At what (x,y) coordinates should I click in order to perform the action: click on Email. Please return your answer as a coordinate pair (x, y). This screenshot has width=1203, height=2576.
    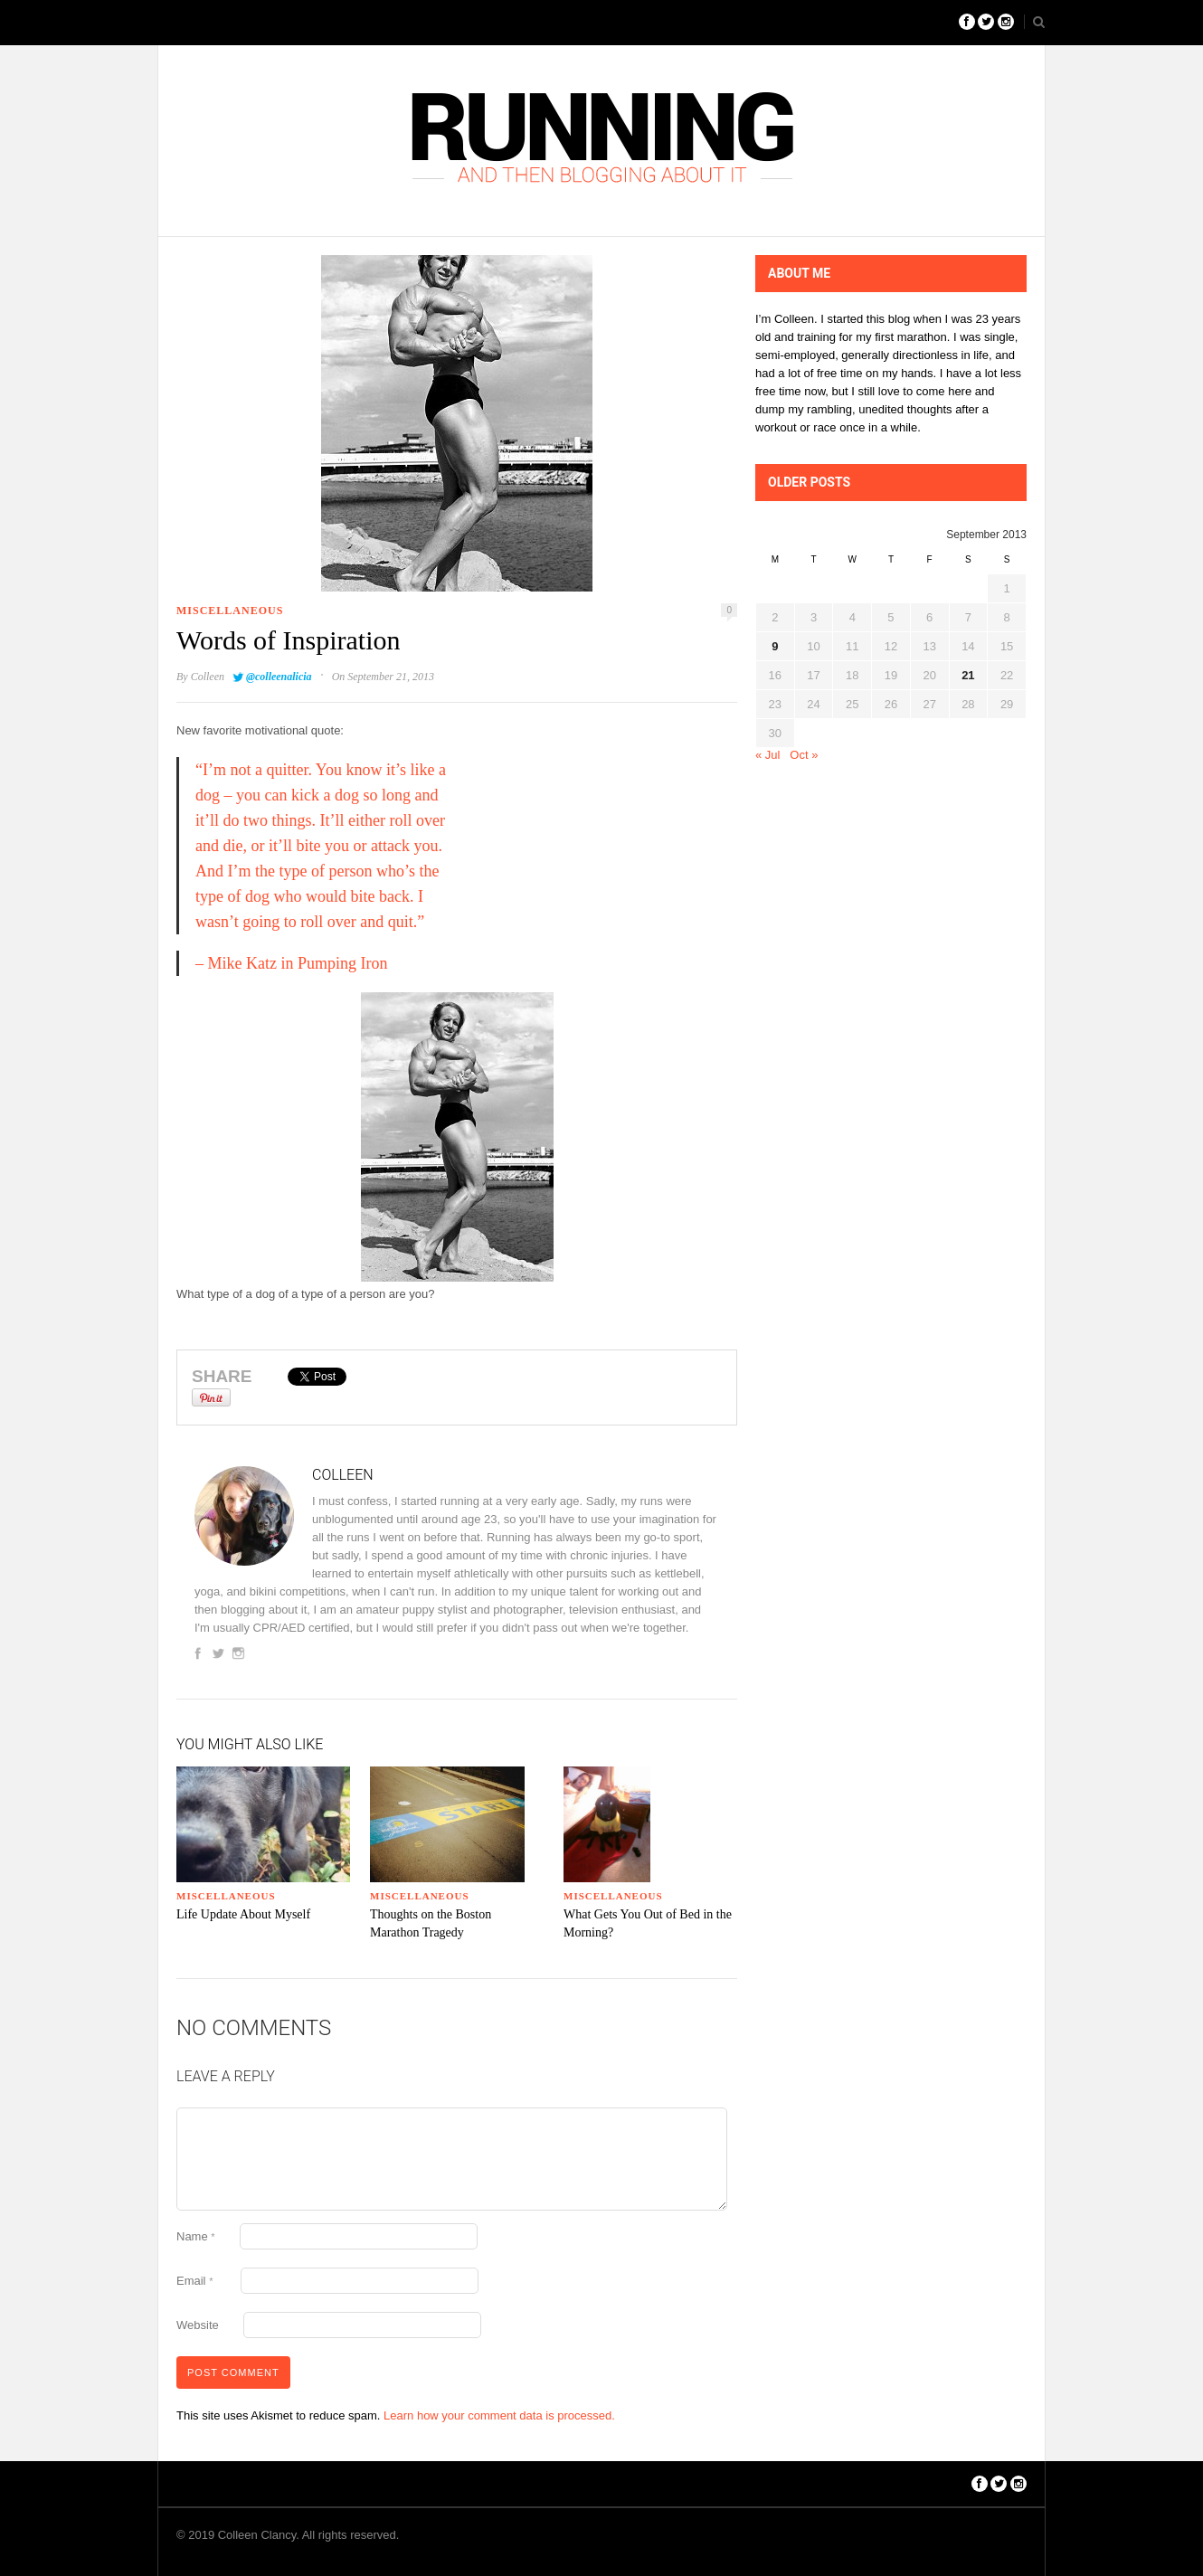
    Looking at the image, I should click on (194, 2280).